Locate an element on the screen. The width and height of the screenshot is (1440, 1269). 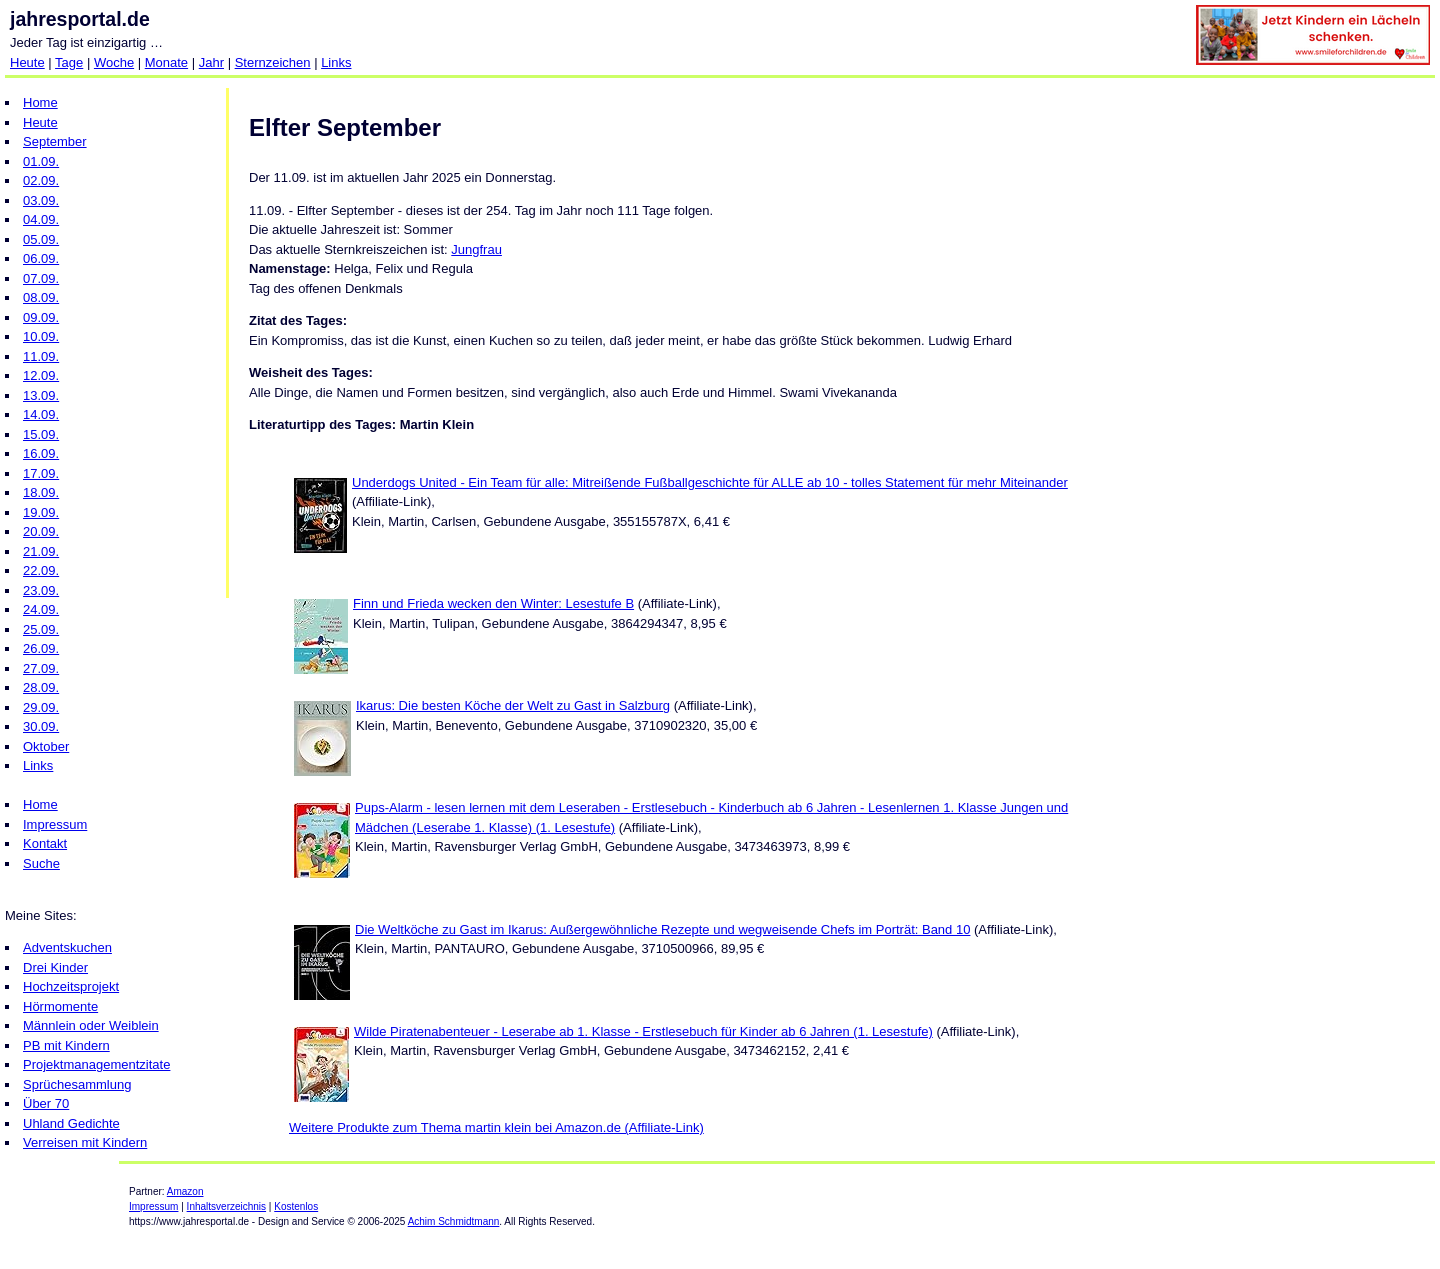
Woche is located at coordinates (114, 62).